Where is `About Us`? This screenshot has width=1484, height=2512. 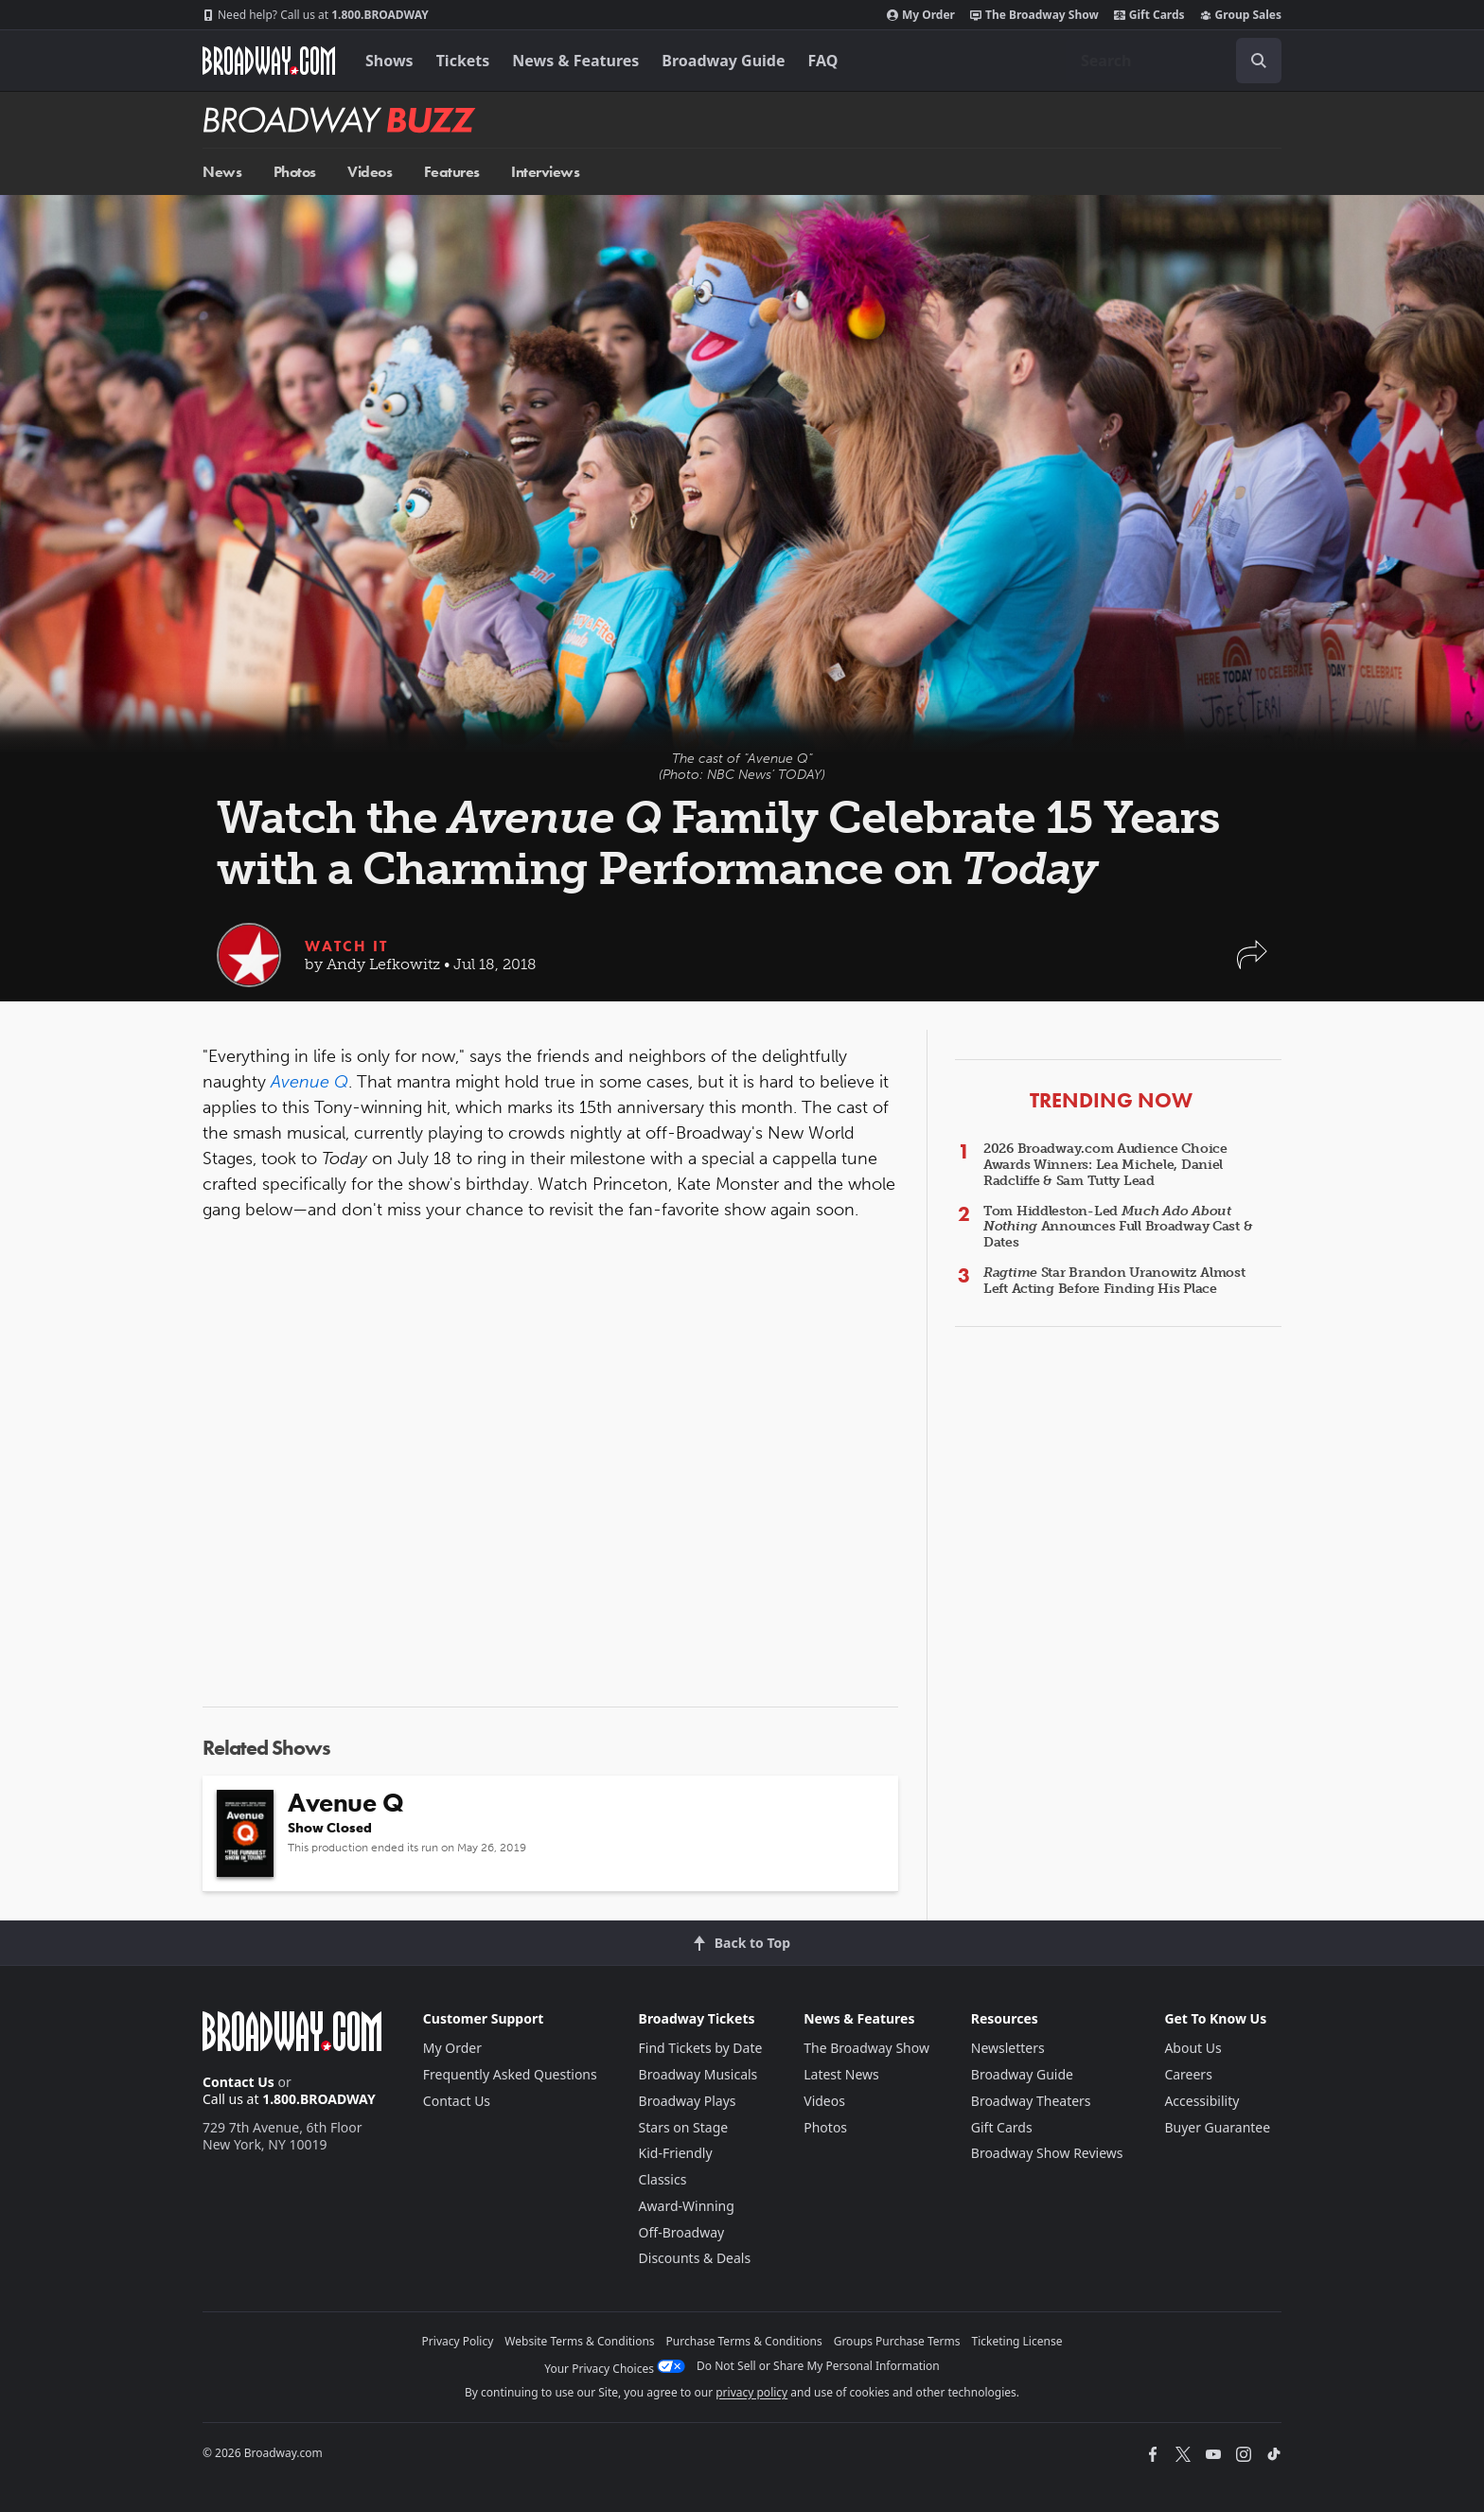 About Us is located at coordinates (1192, 2048).